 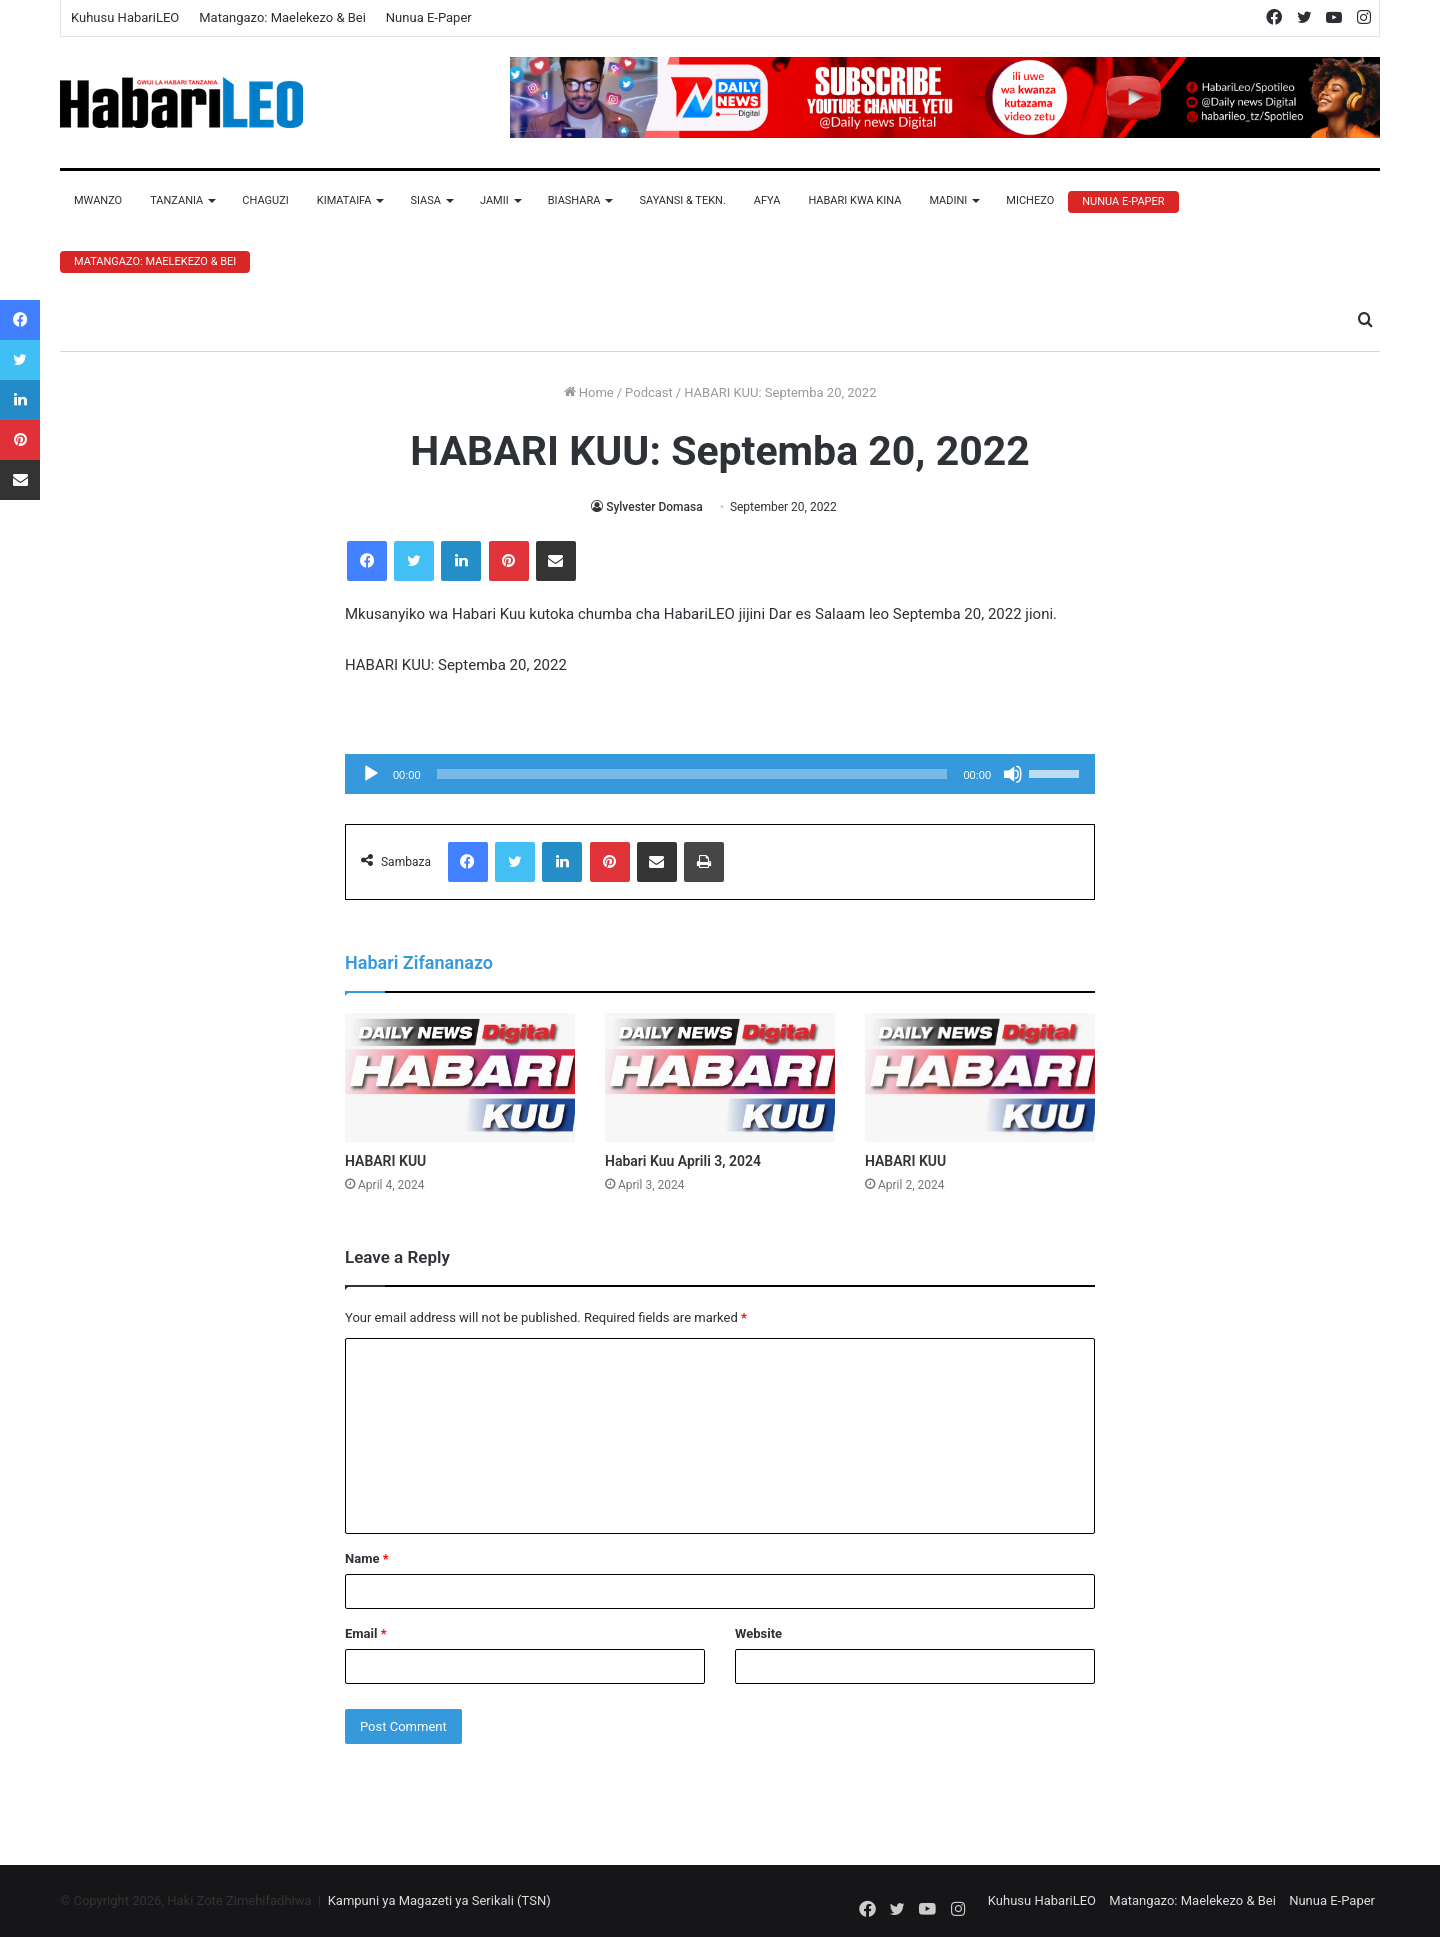 What do you see at coordinates (494, 200) in the screenshot?
I see `Jamii` at bounding box center [494, 200].